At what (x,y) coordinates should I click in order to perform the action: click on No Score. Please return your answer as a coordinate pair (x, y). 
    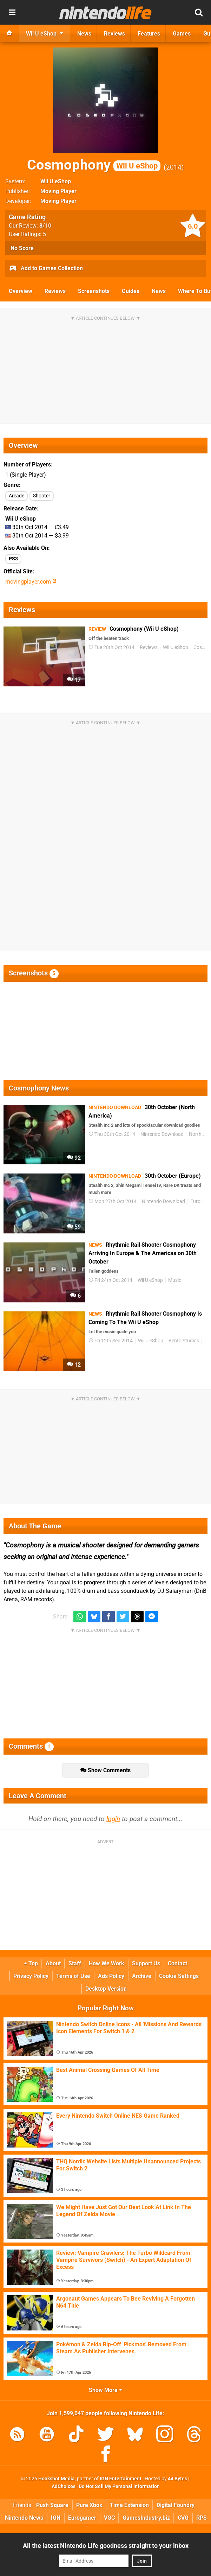
    Looking at the image, I should click on (22, 248).